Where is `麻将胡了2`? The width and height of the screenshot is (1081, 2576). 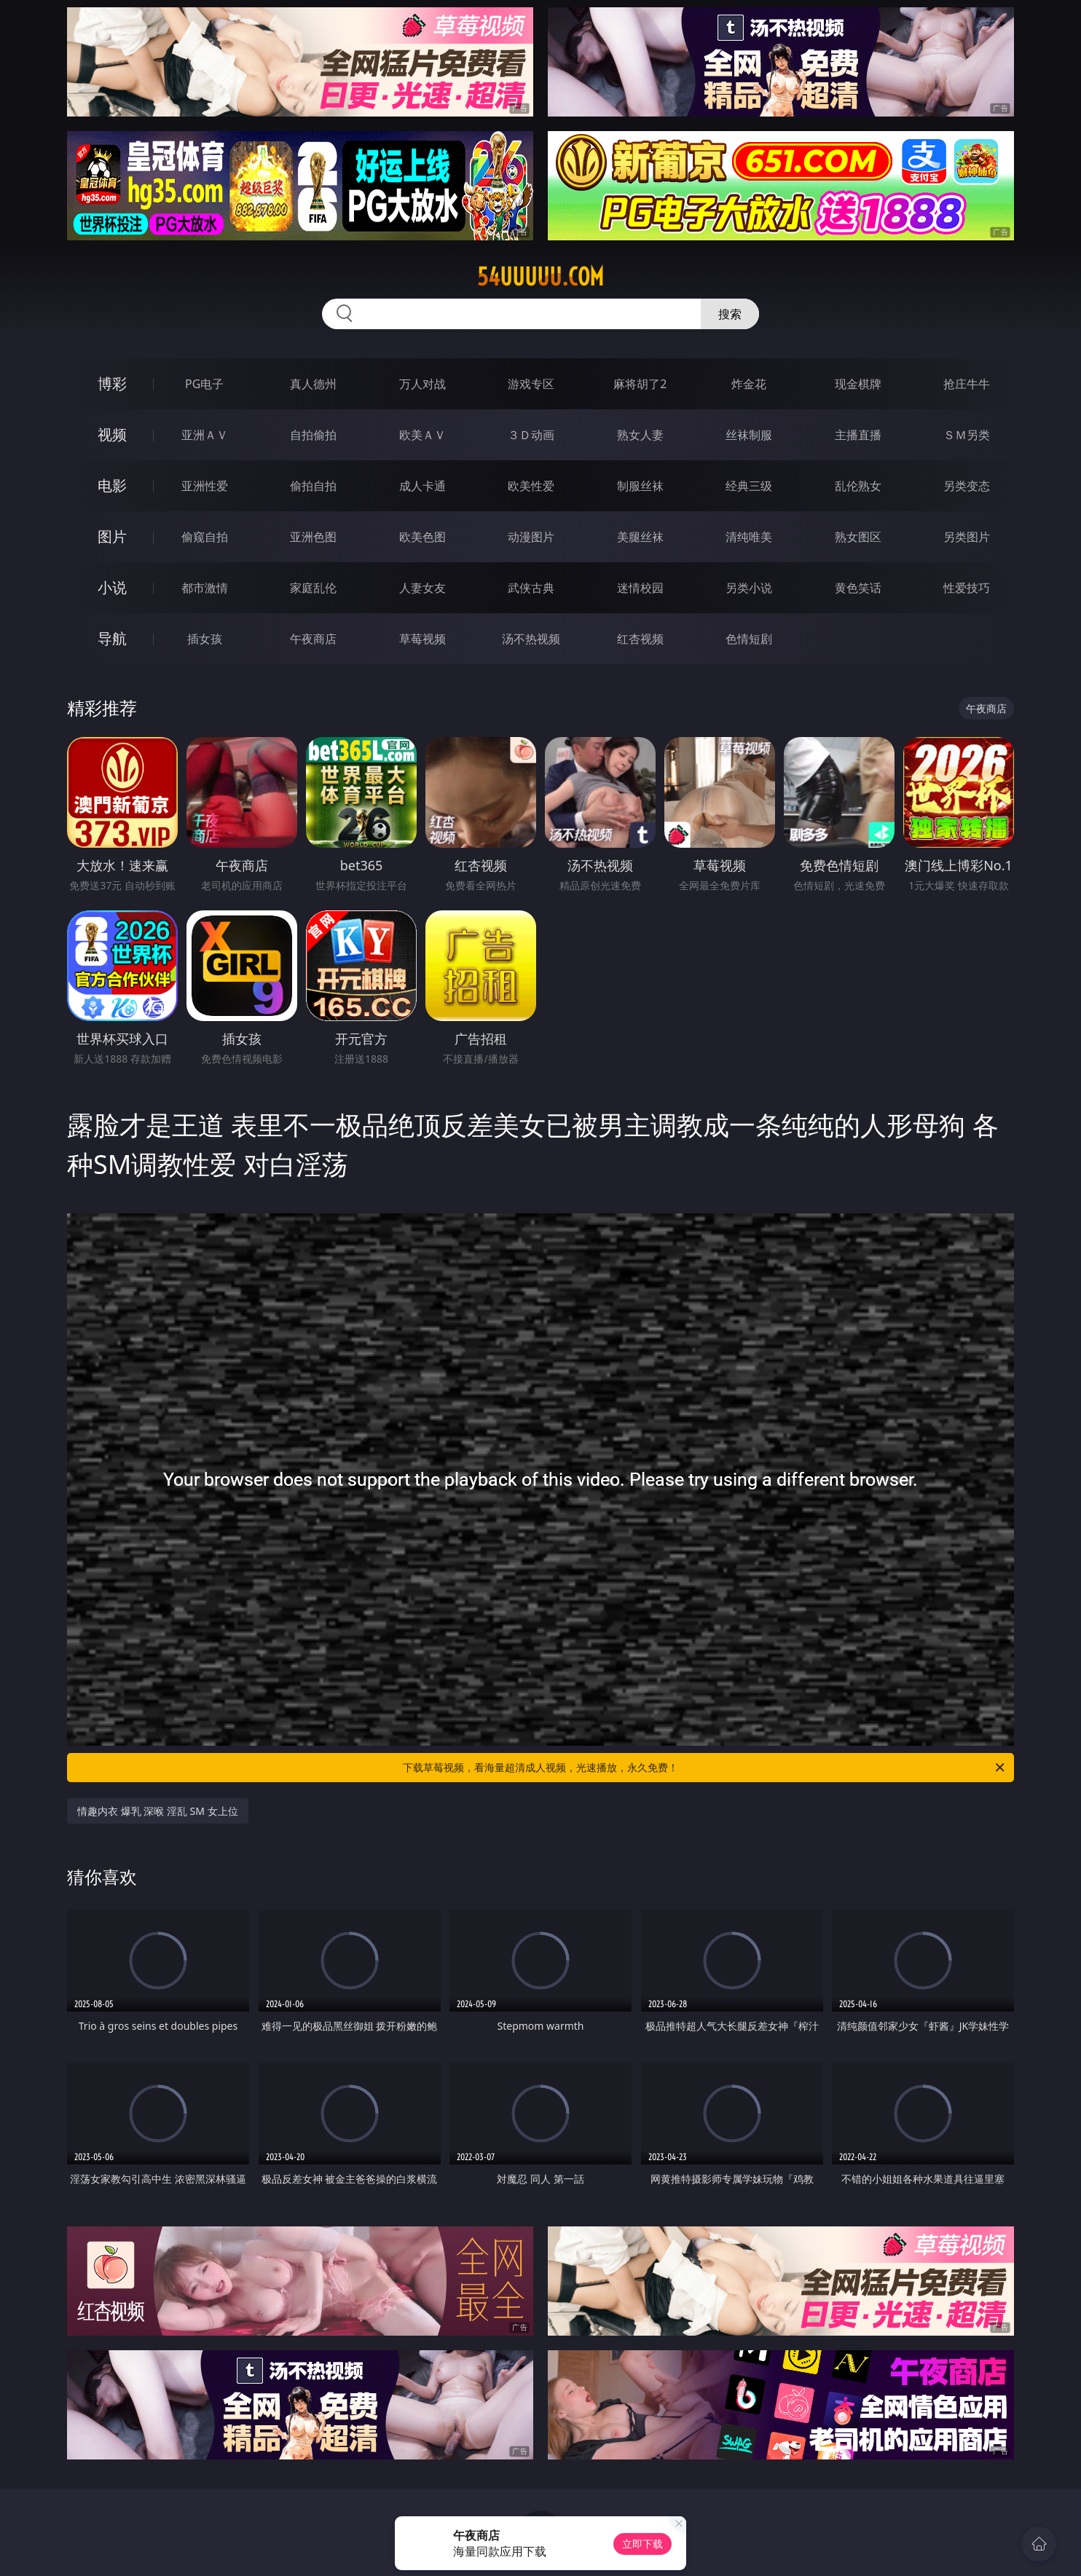 麻将胡了2 is located at coordinates (640, 384).